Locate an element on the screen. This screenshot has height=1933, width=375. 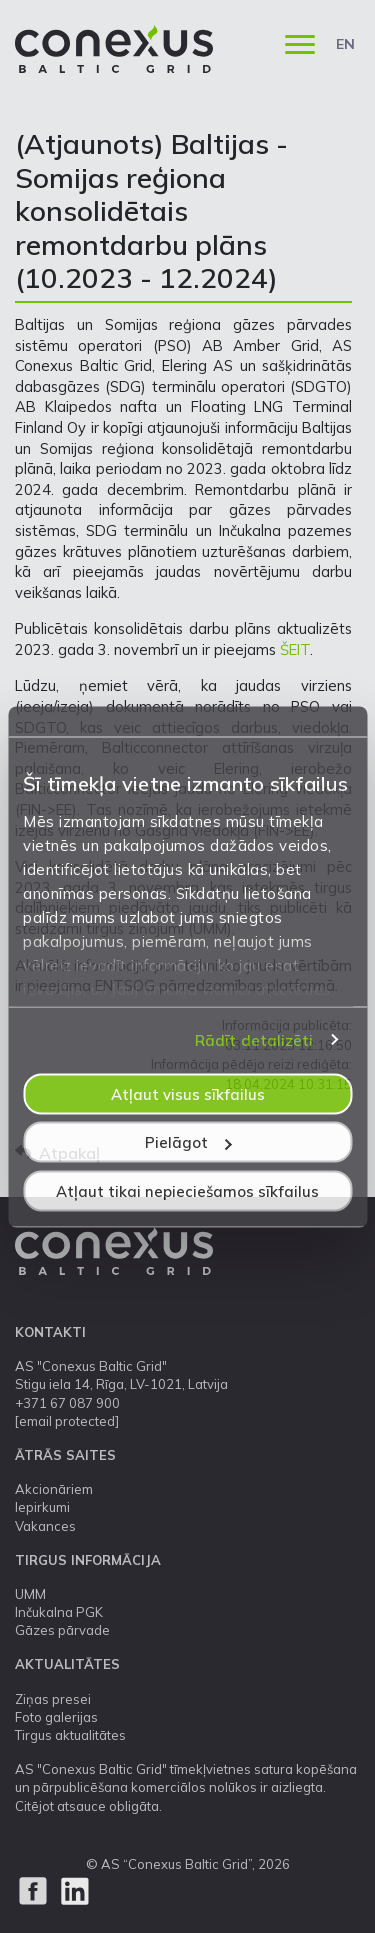
UMM is located at coordinates (30, 1594).